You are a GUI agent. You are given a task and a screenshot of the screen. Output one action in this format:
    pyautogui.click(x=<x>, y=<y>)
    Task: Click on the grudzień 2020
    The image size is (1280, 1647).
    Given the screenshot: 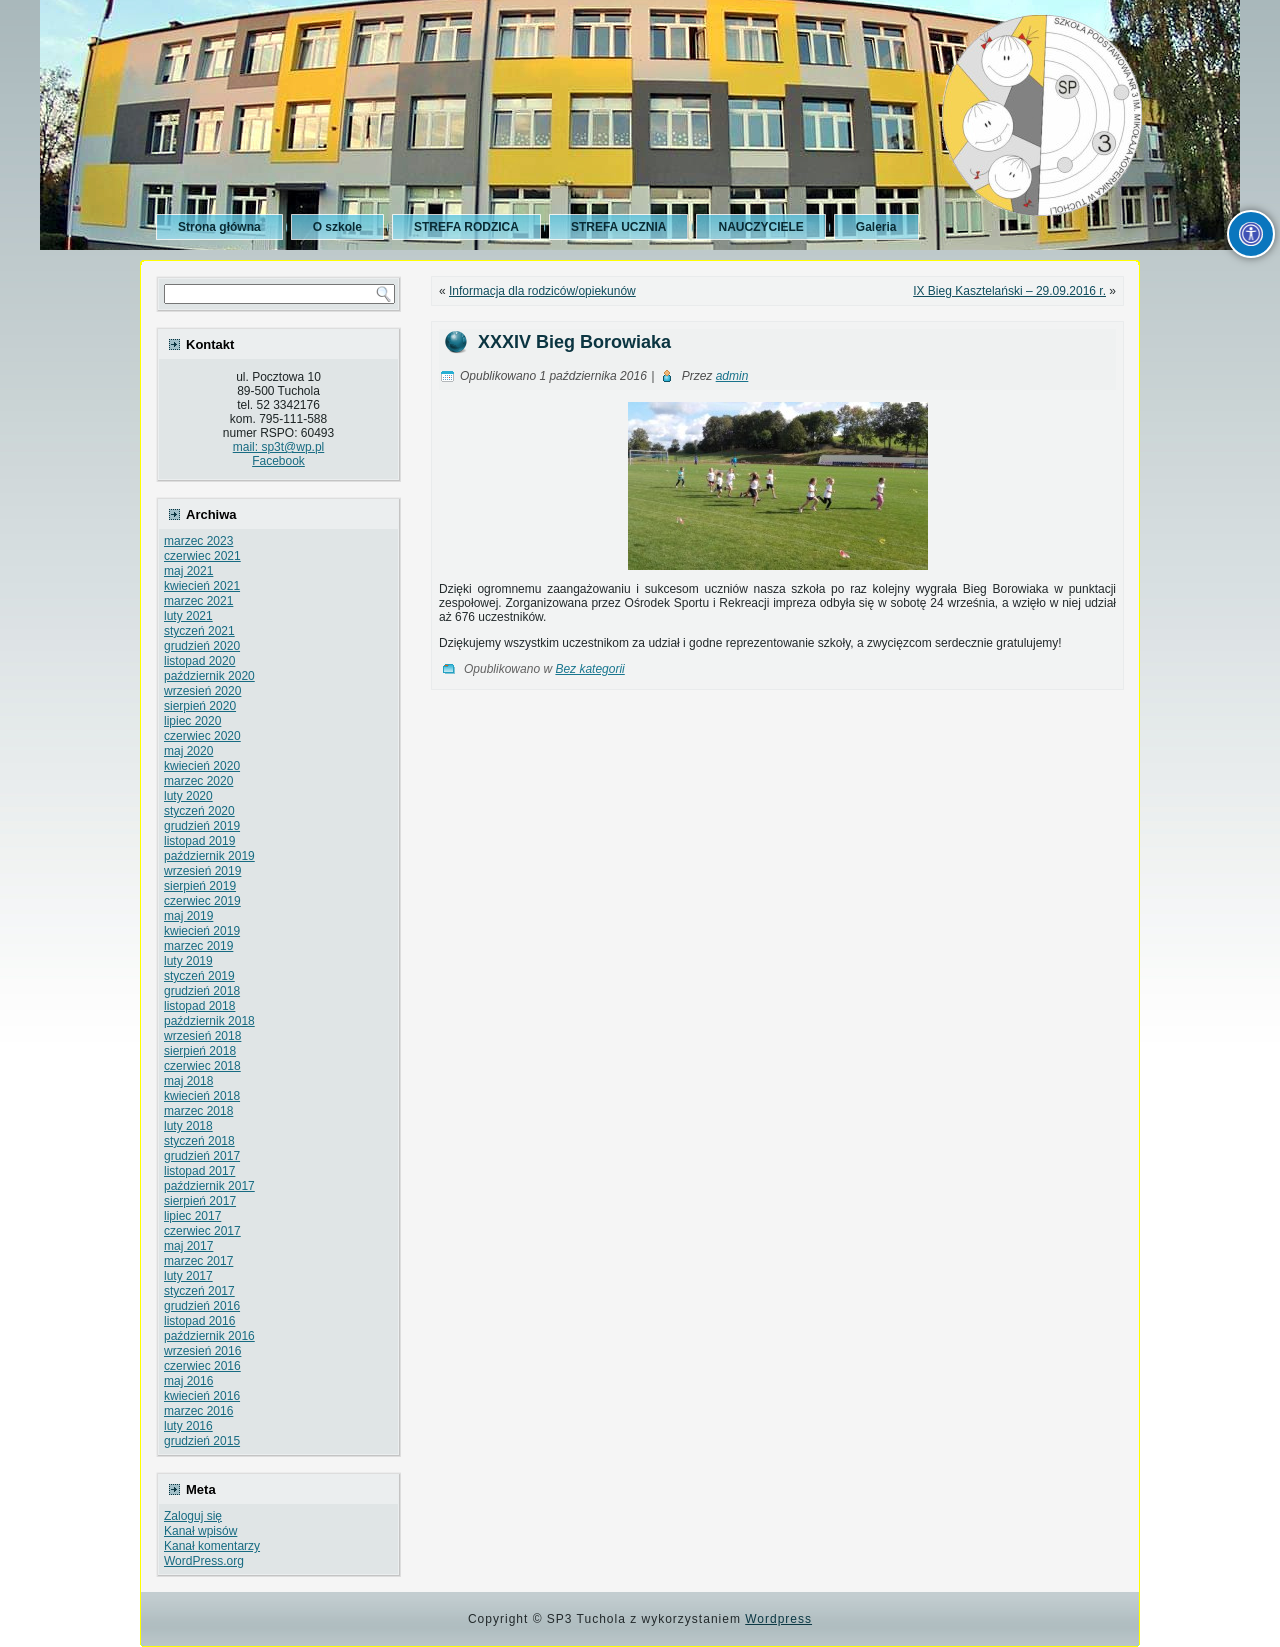 What is the action you would take?
    pyautogui.click(x=202, y=646)
    